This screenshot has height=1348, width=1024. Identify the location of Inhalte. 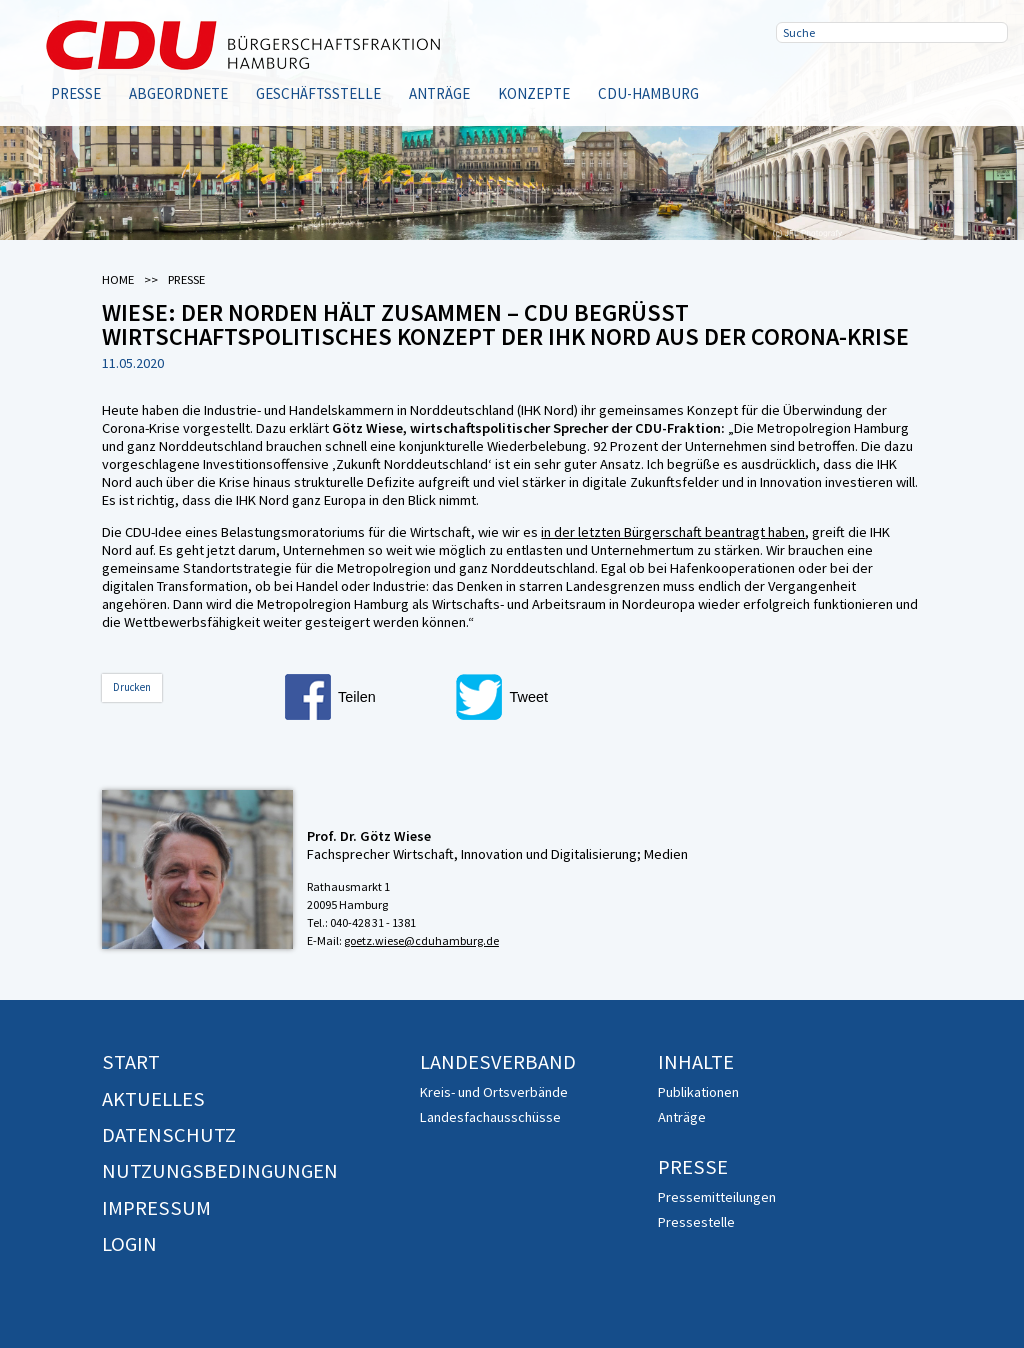
(696, 1062).